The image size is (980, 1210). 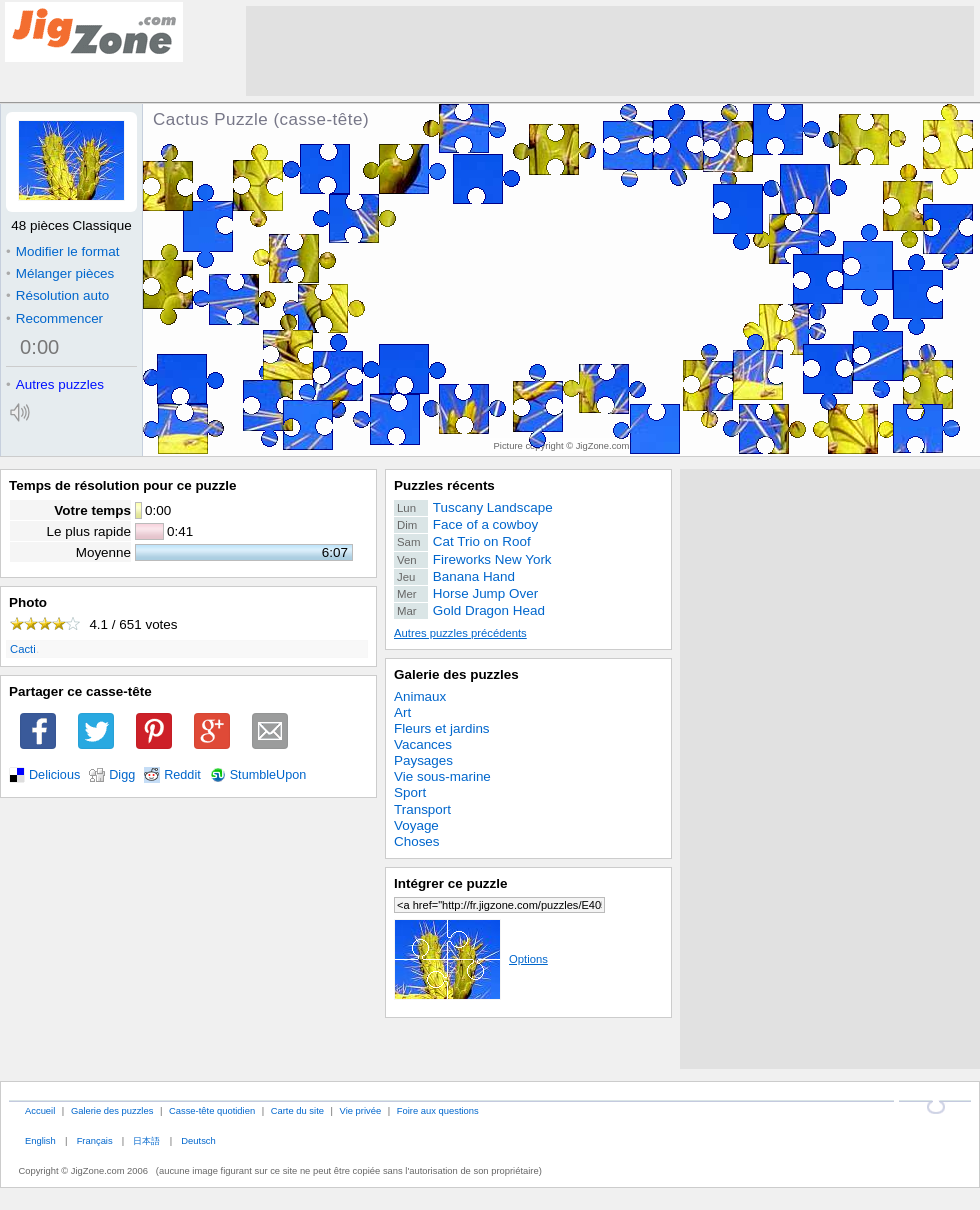 What do you see at coordinates (297, 1110) in the screenshot?
I see `Carte du site` at bounding box center [297, 1110].